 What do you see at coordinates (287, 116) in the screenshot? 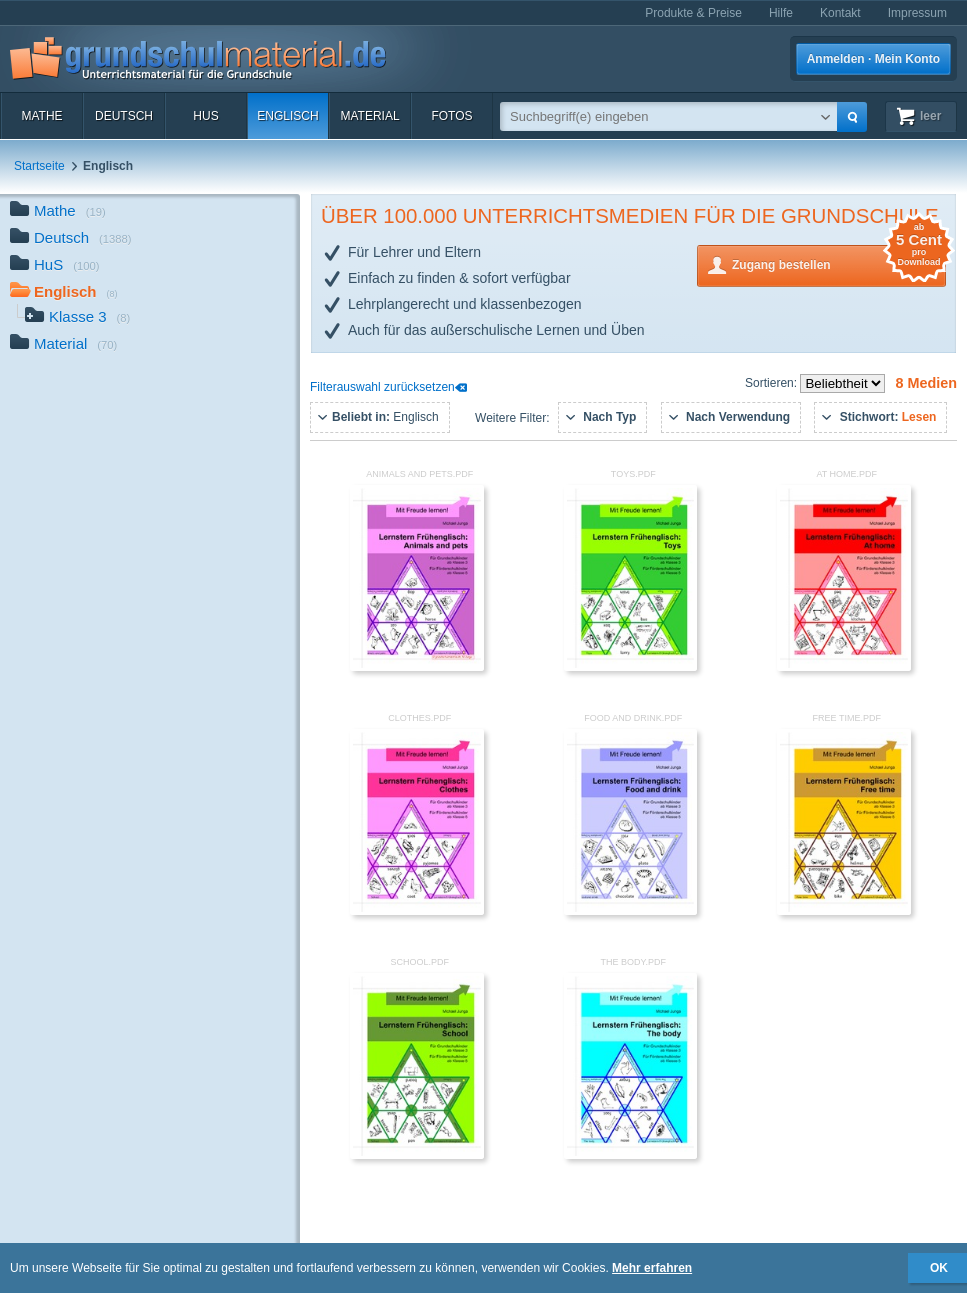
I see `Englisch` at bounding box center [287, 116].